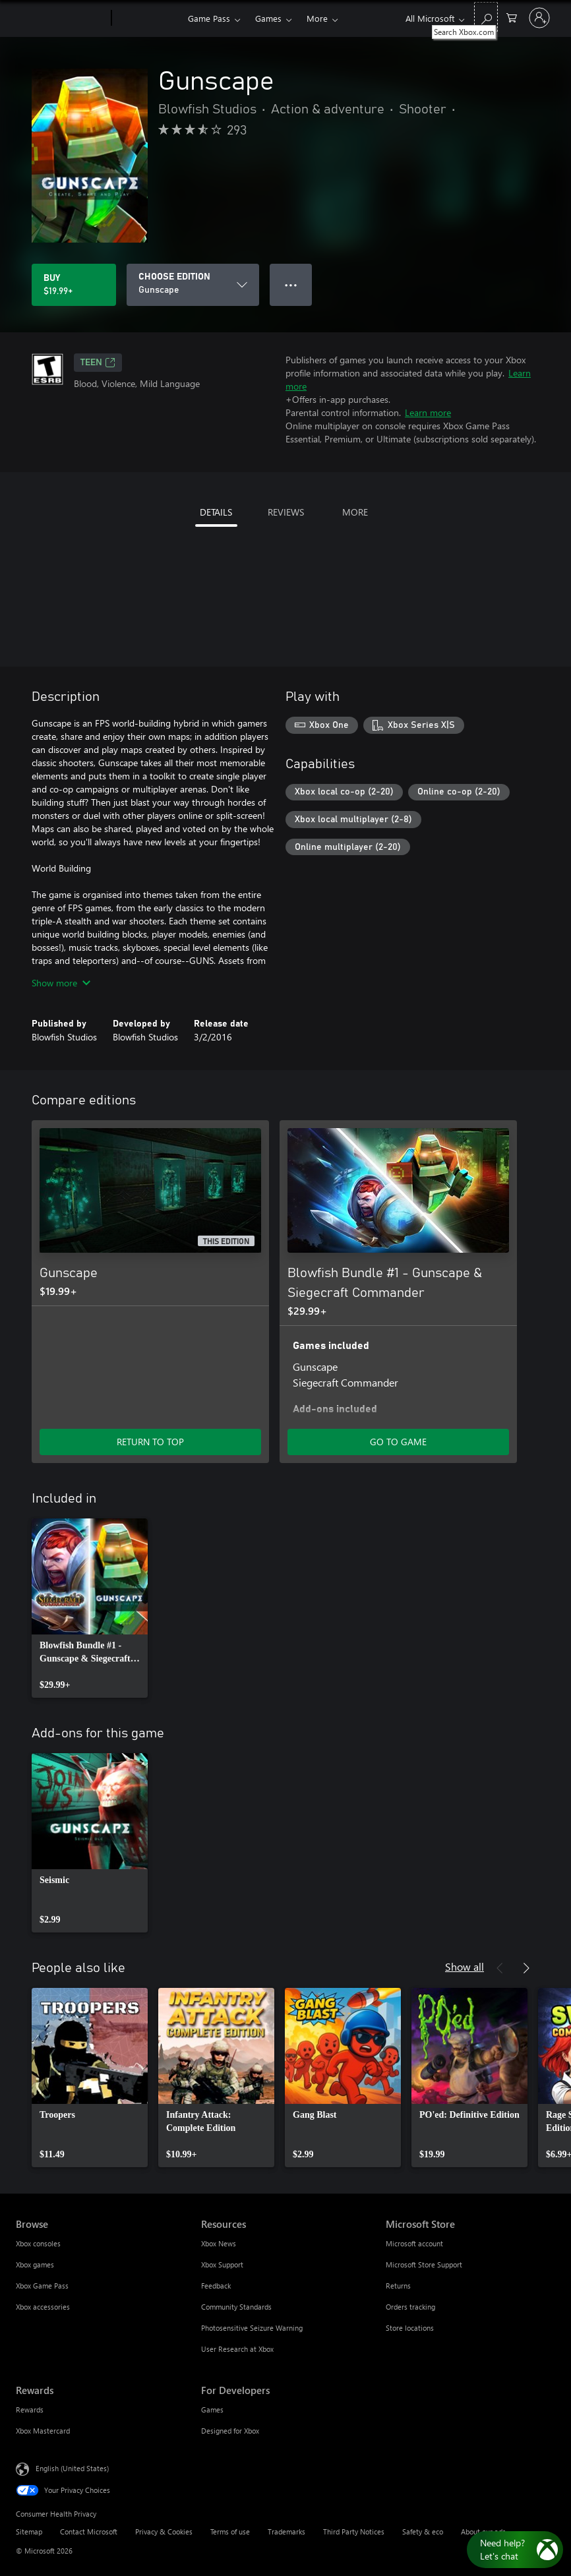 The image size is (571, 2576). Describe the element at coordinates (216, 2285) in the screenshot. I see `Feedback [Feedback Resources]` at that location.